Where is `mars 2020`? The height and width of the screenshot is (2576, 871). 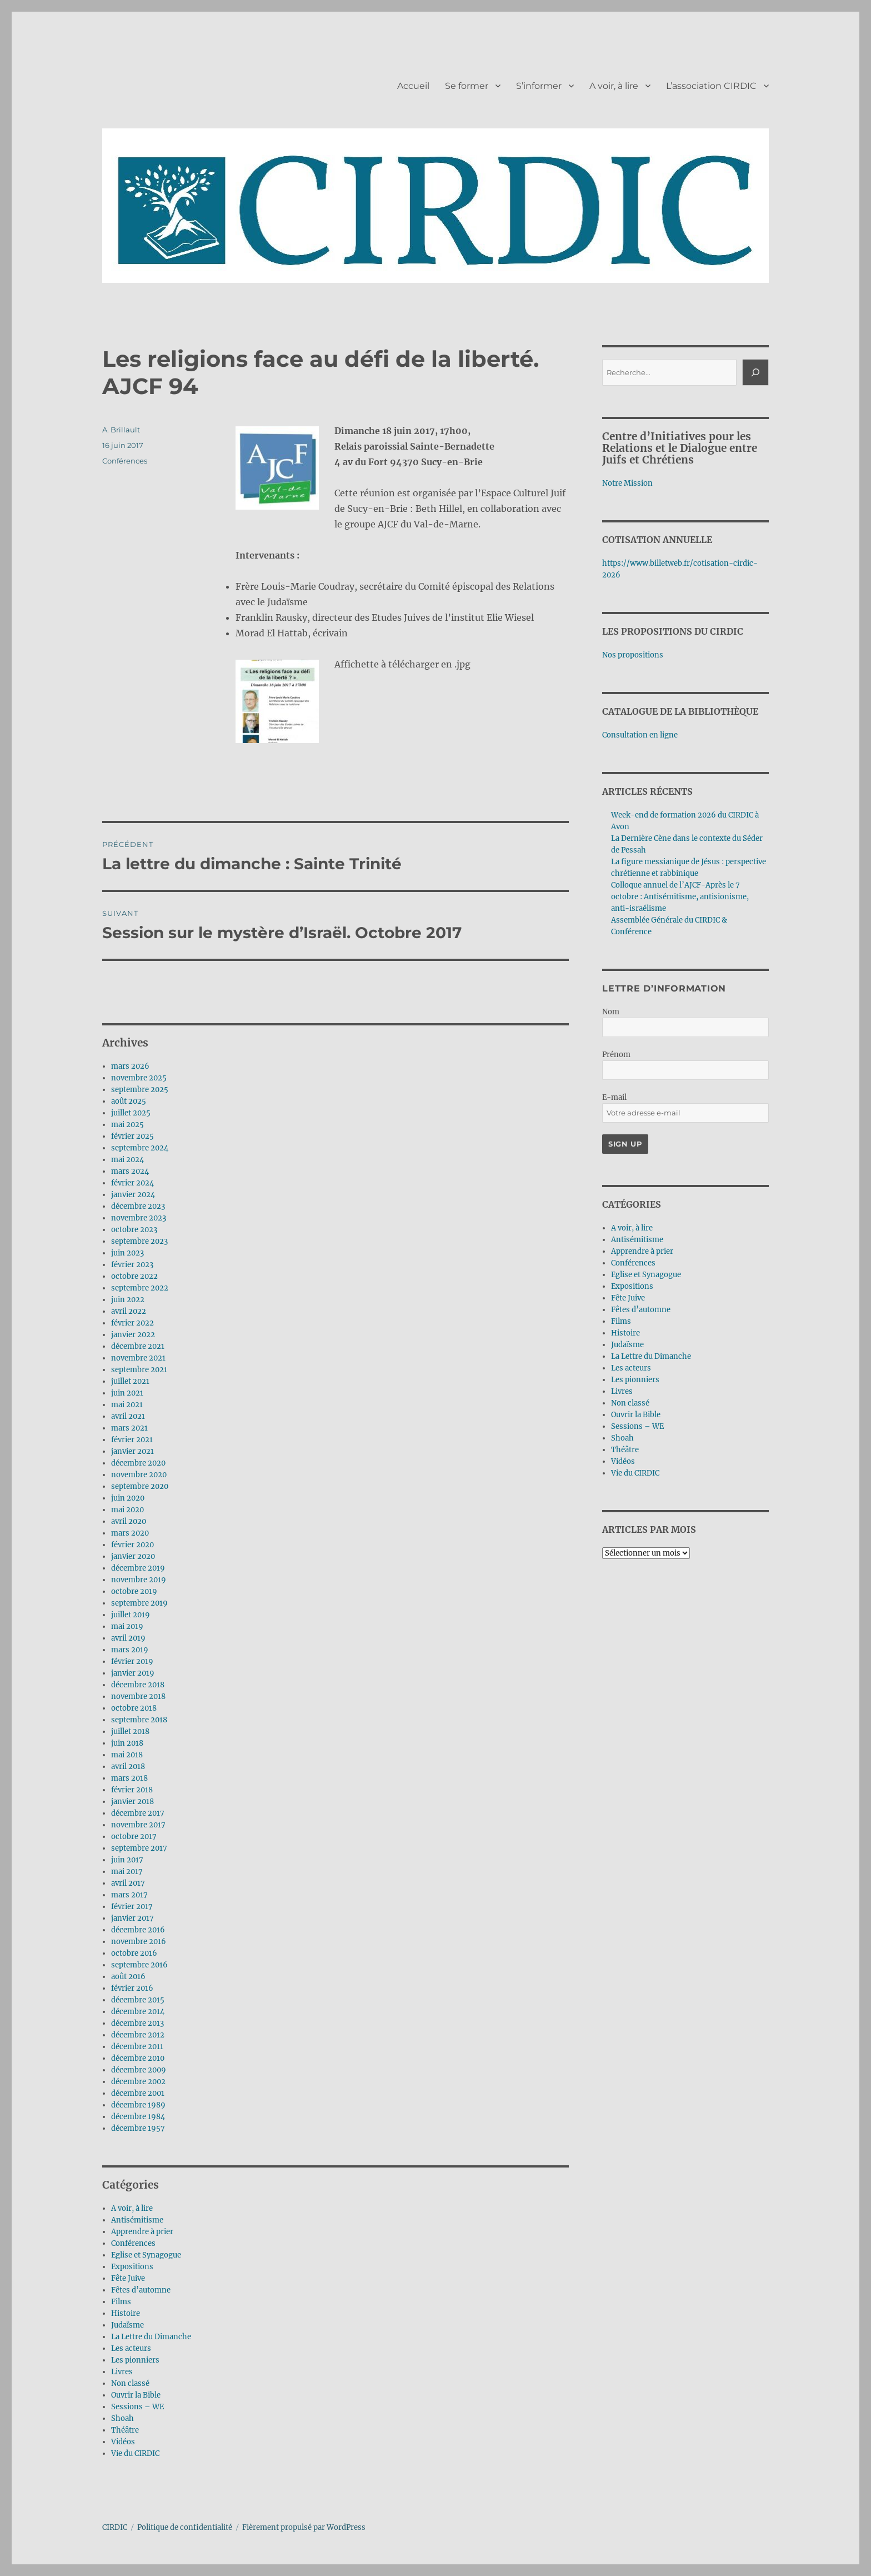
mars 2020 is located at coordinates (130, 1533).